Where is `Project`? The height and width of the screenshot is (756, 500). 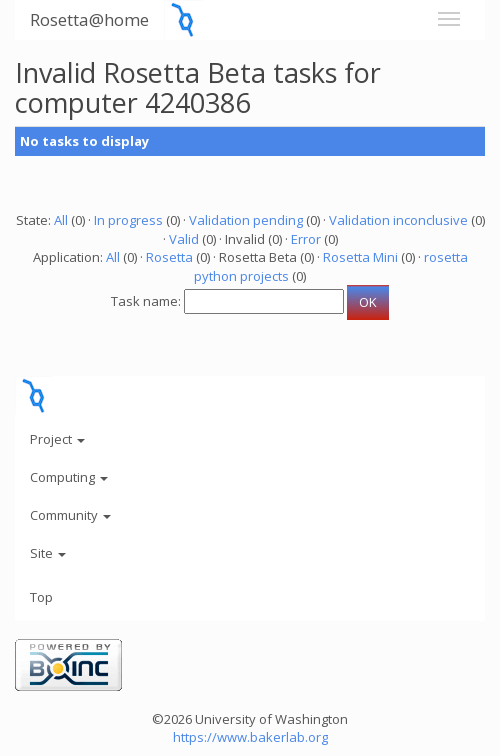
Project is located at coordinates (57, 439).